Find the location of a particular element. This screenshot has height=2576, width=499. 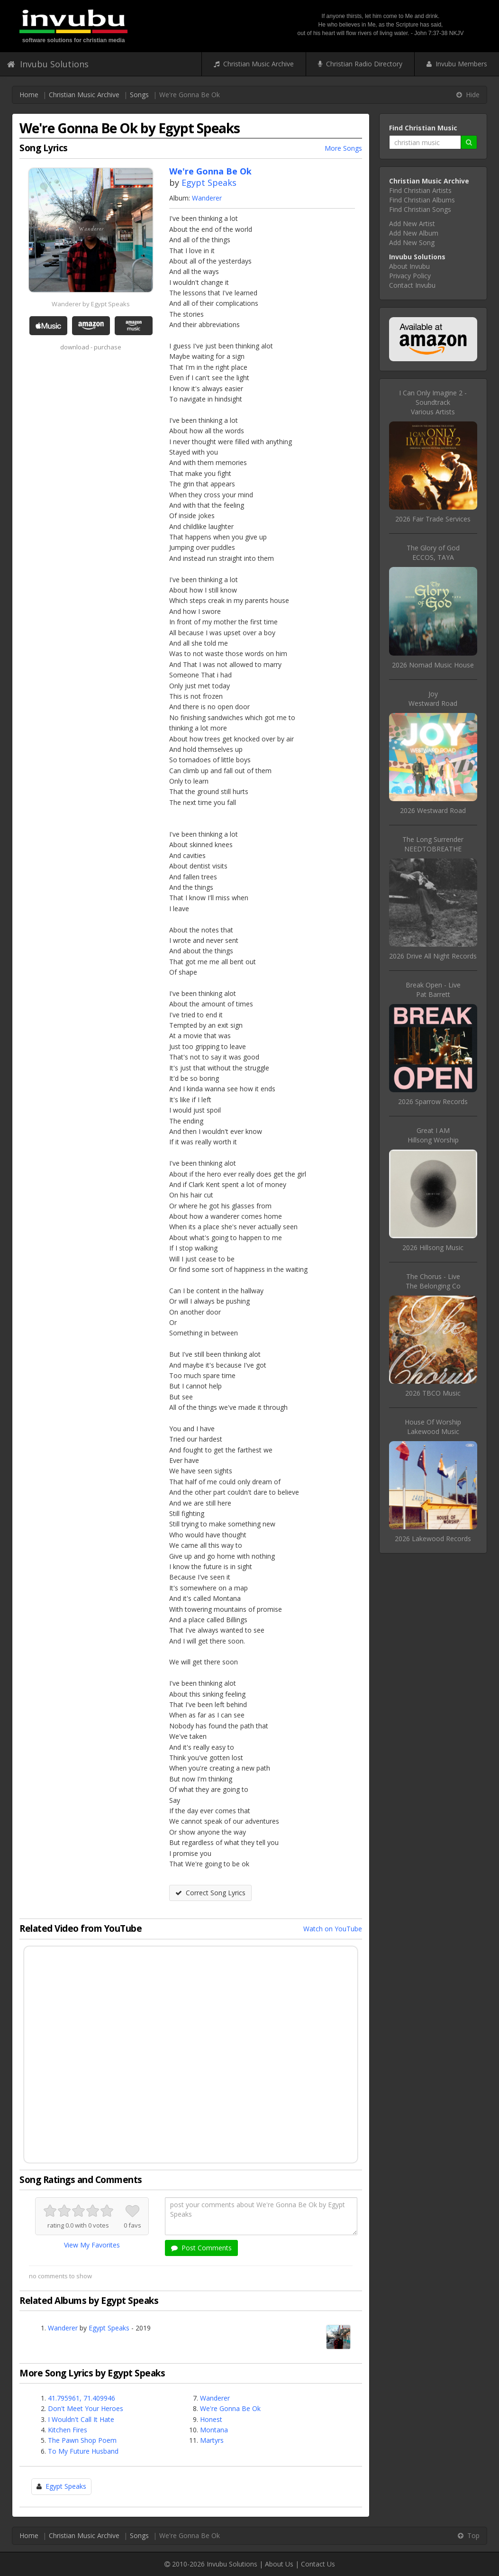

The Pawn Shop Poem is located at coordinates (82, 2440).